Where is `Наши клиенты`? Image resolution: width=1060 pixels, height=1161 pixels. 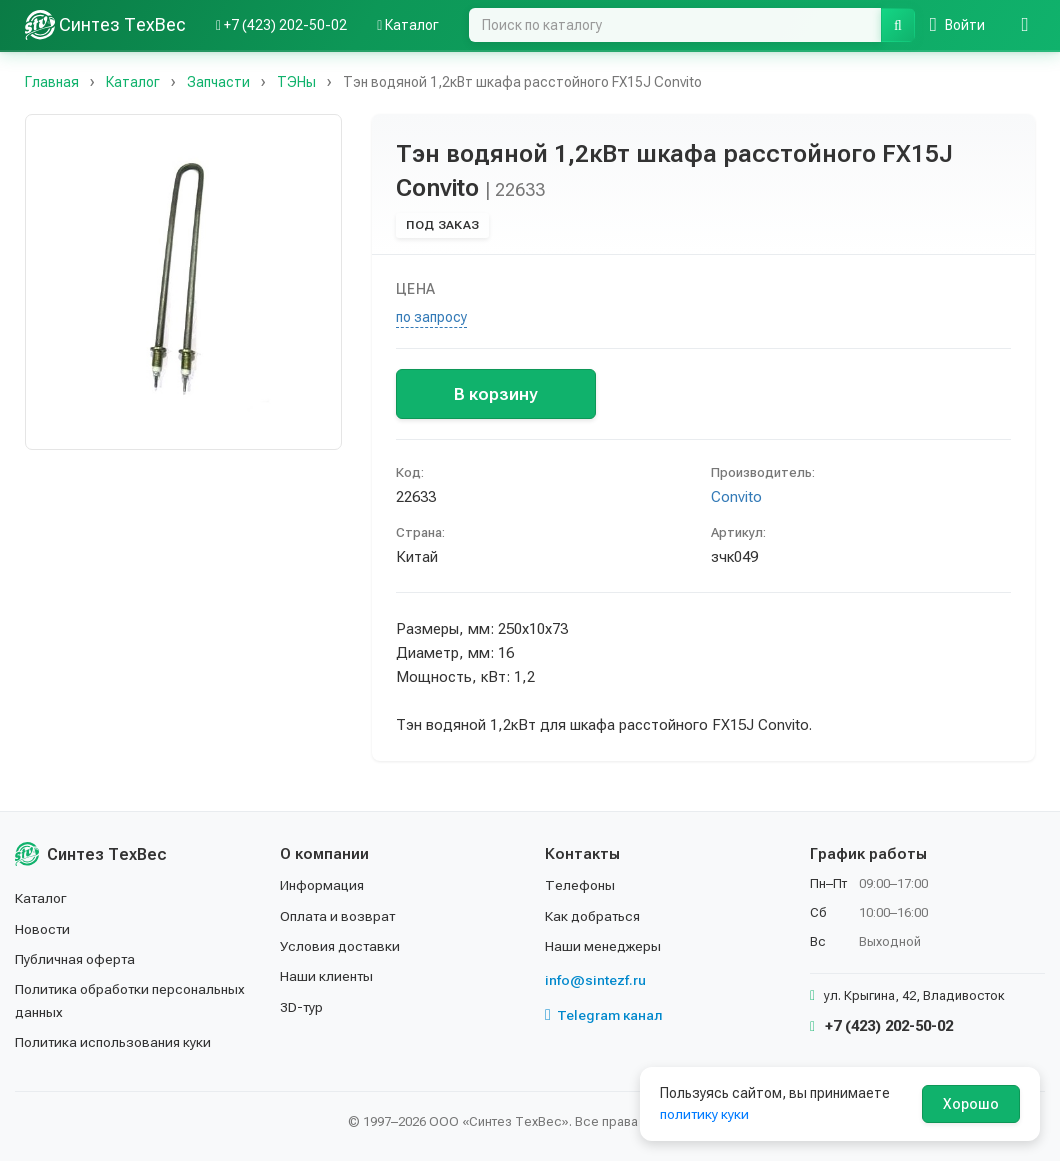
Наши клиенты is located at coordinates (327, 976).